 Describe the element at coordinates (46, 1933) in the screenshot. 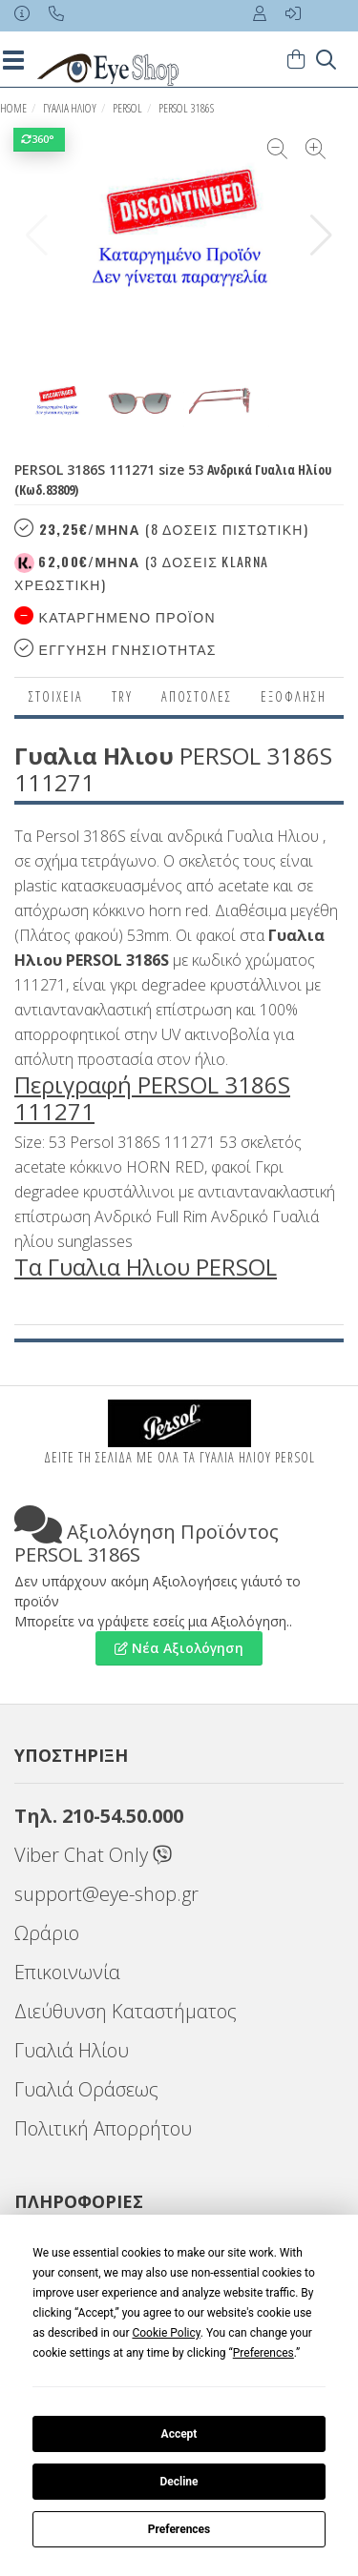

I see `Ωράριο` at that location.